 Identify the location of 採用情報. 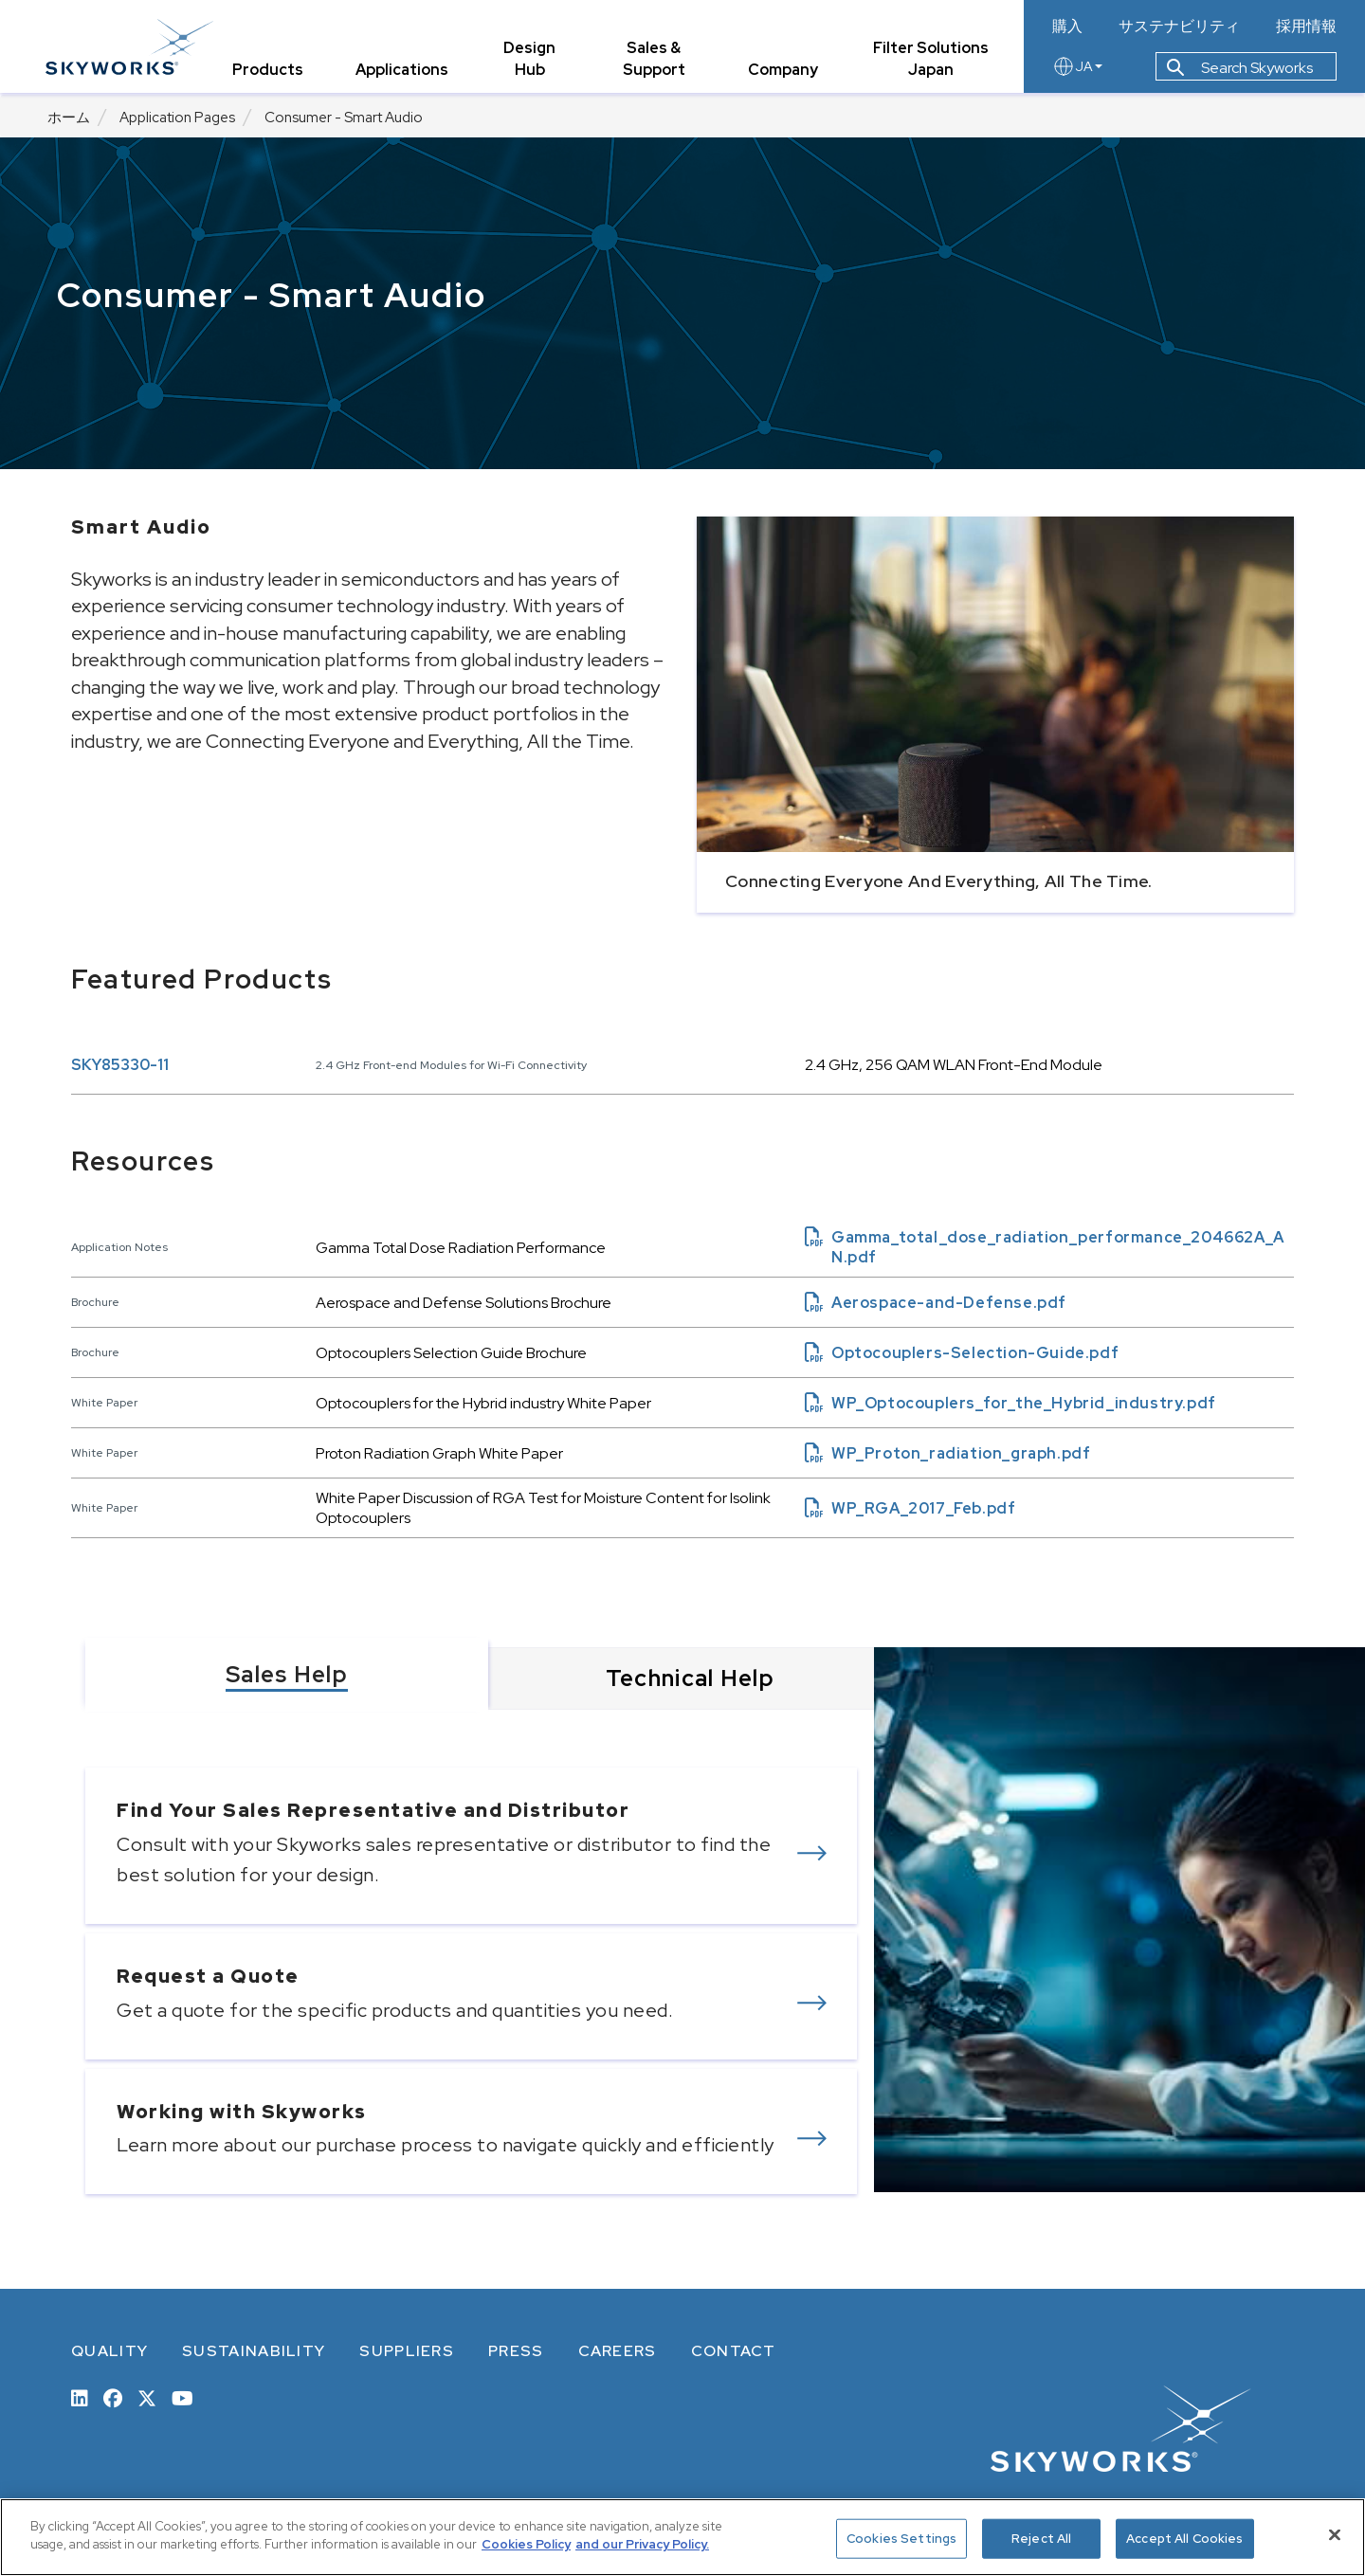
(1306, 26).